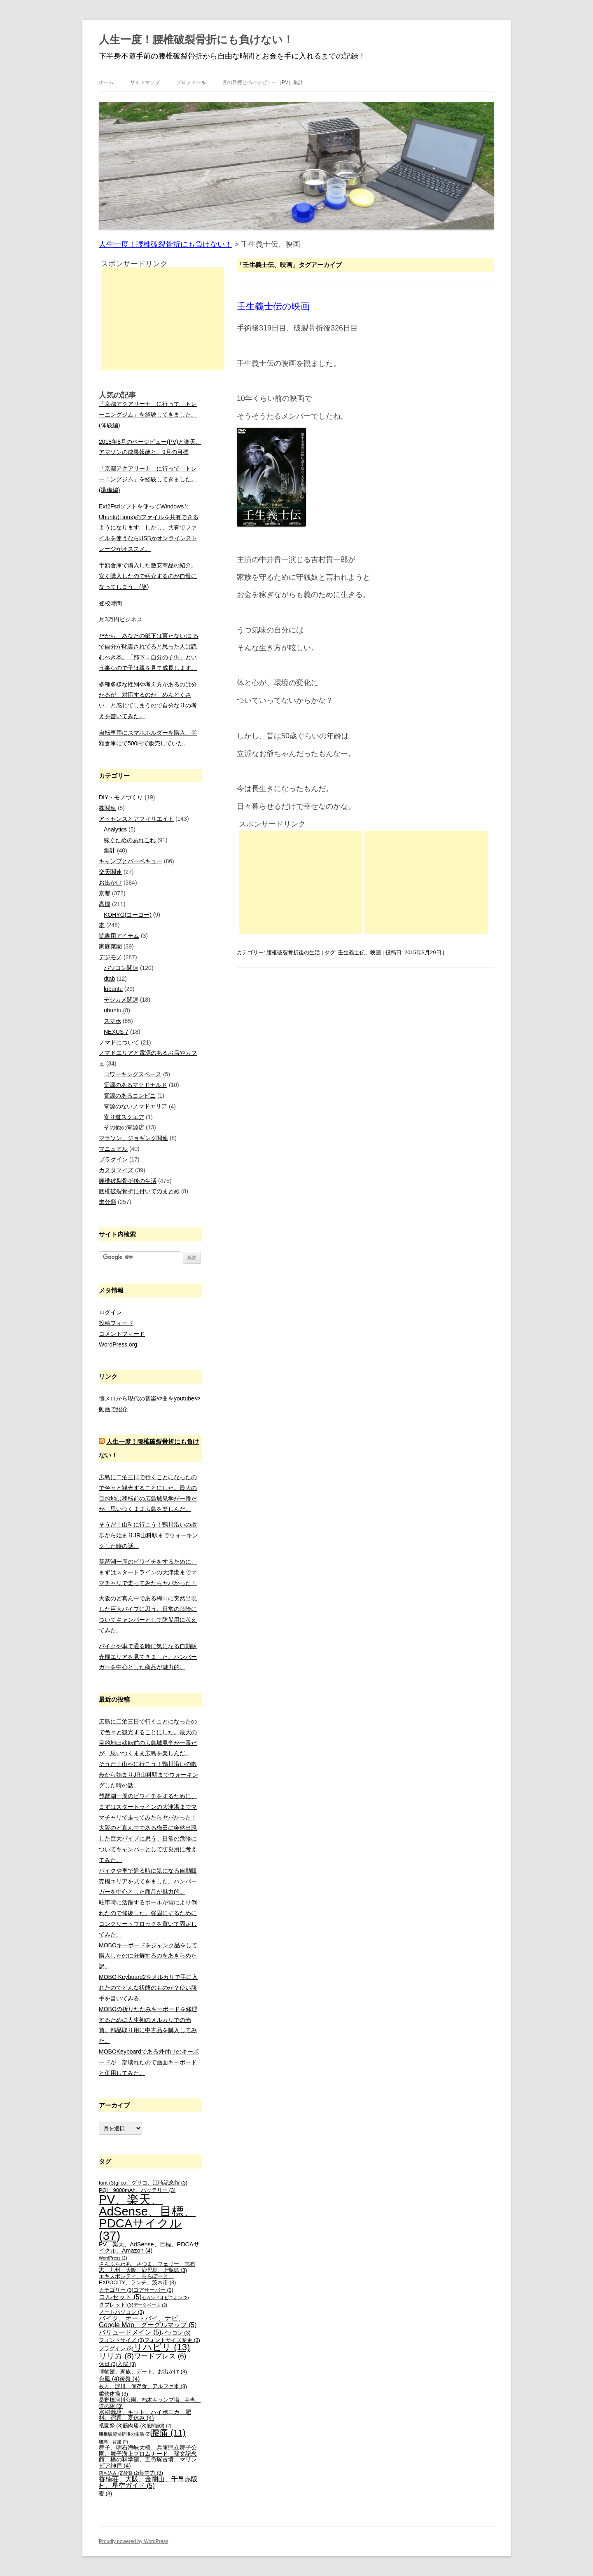  Describe the element at coordinates (160, 2356) in the screenshot. I see `ワードプレス [ワードプレス (6個の項目)]` at that location.